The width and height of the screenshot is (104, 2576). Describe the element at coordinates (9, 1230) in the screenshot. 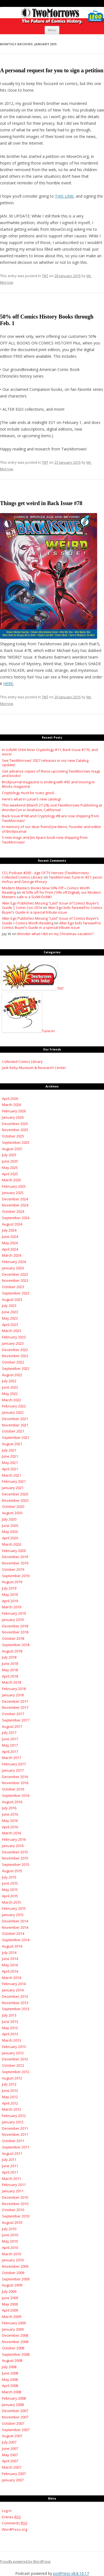

I see `July 2024` at that location.